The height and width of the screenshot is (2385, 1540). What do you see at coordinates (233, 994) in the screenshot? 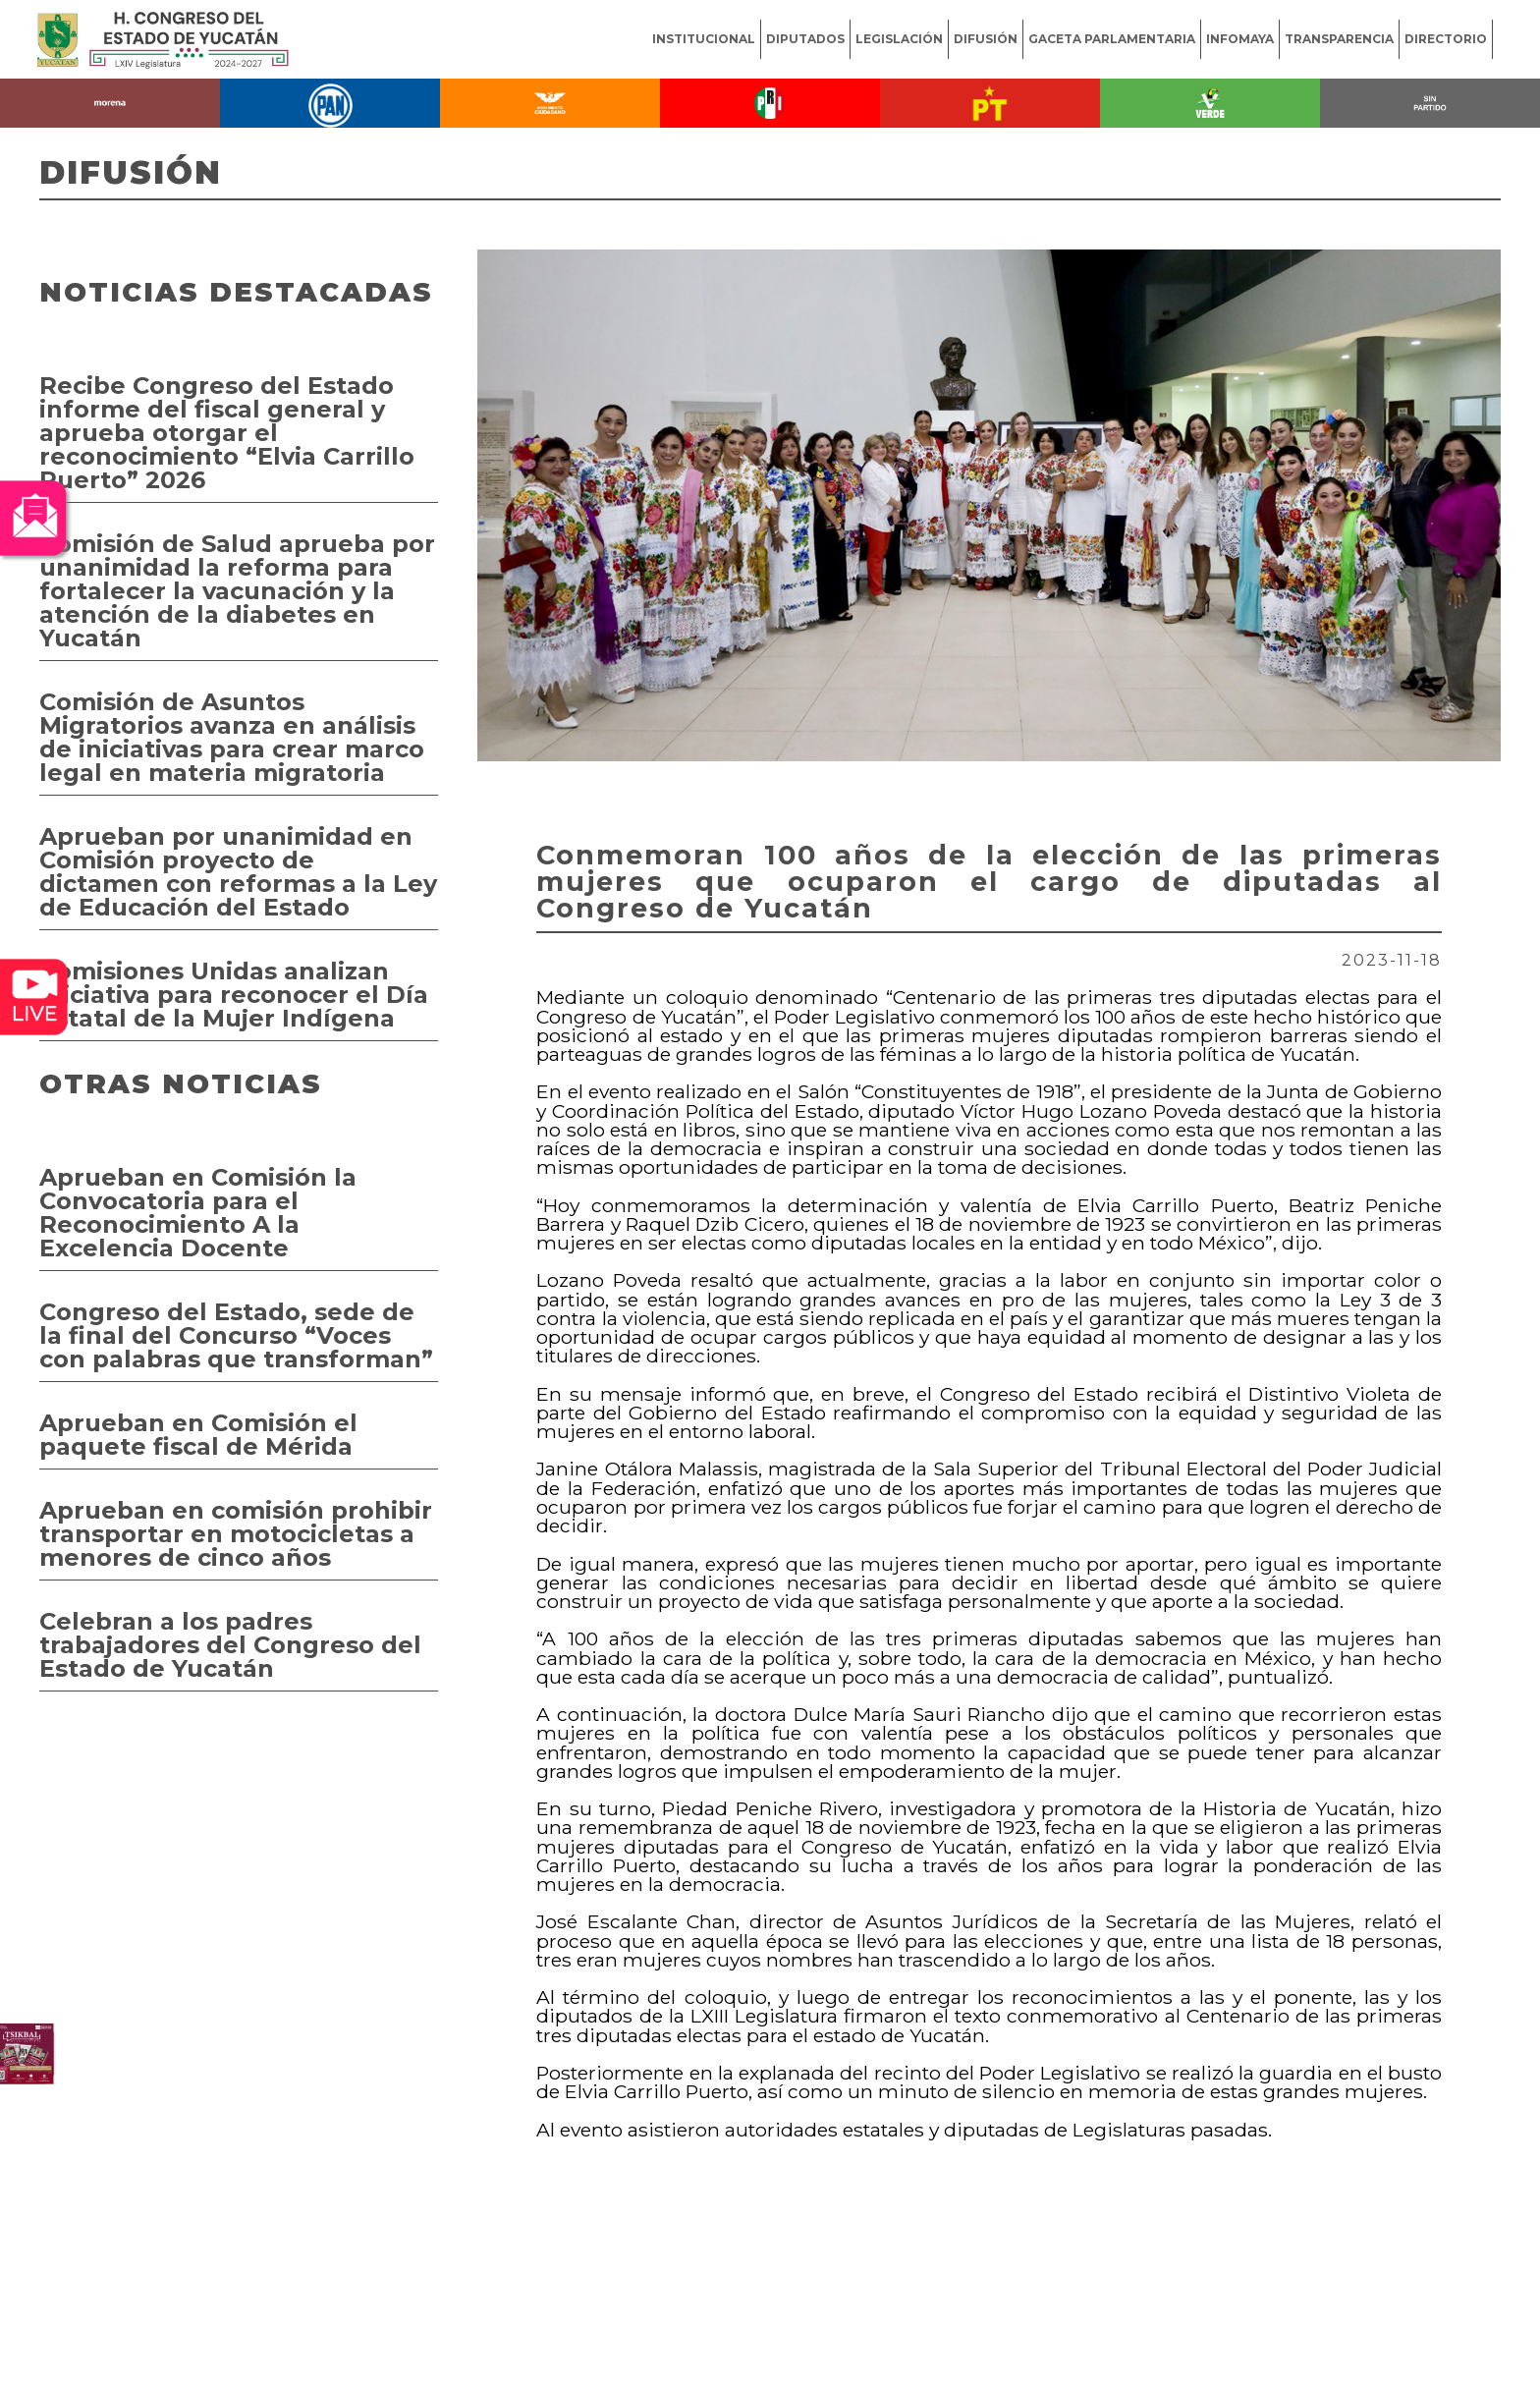
I see `Comisiones Unidas analizan iniciativa para reconocer el Día Estatal de la Mujer Indígena` at bounding box center [233, 994].